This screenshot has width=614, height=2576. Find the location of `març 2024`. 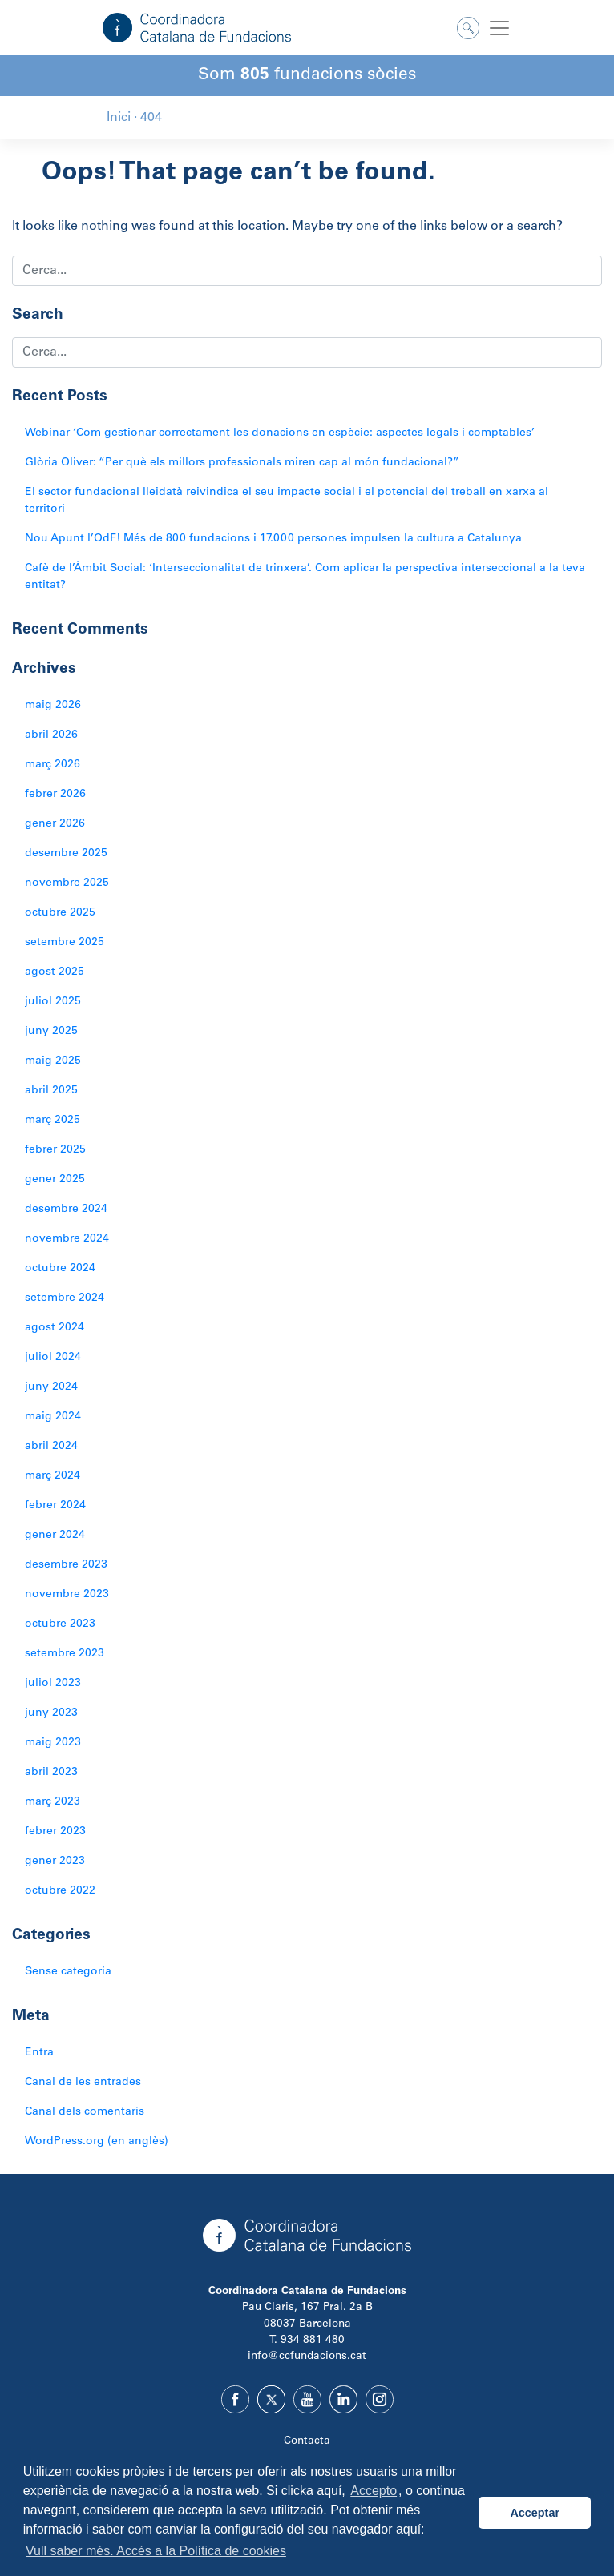

març 2024 is located at coordinates (52, 1476).